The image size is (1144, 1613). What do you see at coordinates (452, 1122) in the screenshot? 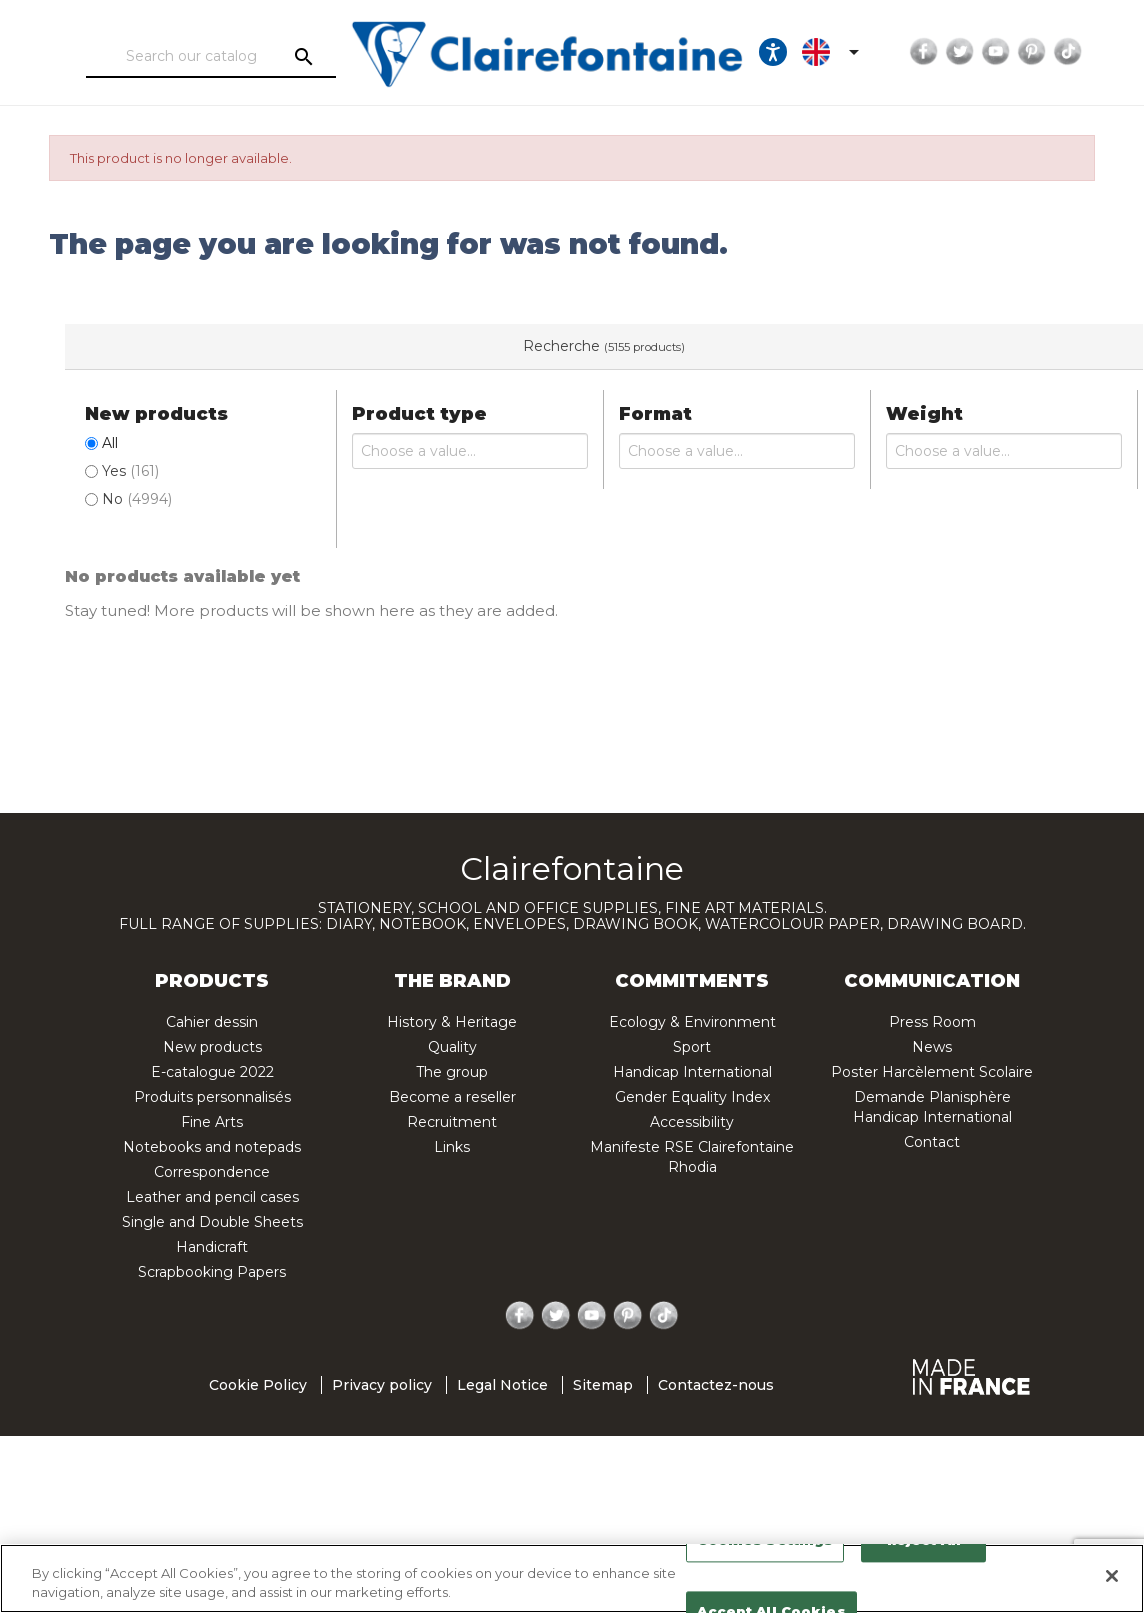
I see `Recruitment` at bounding box center [452, 1122].